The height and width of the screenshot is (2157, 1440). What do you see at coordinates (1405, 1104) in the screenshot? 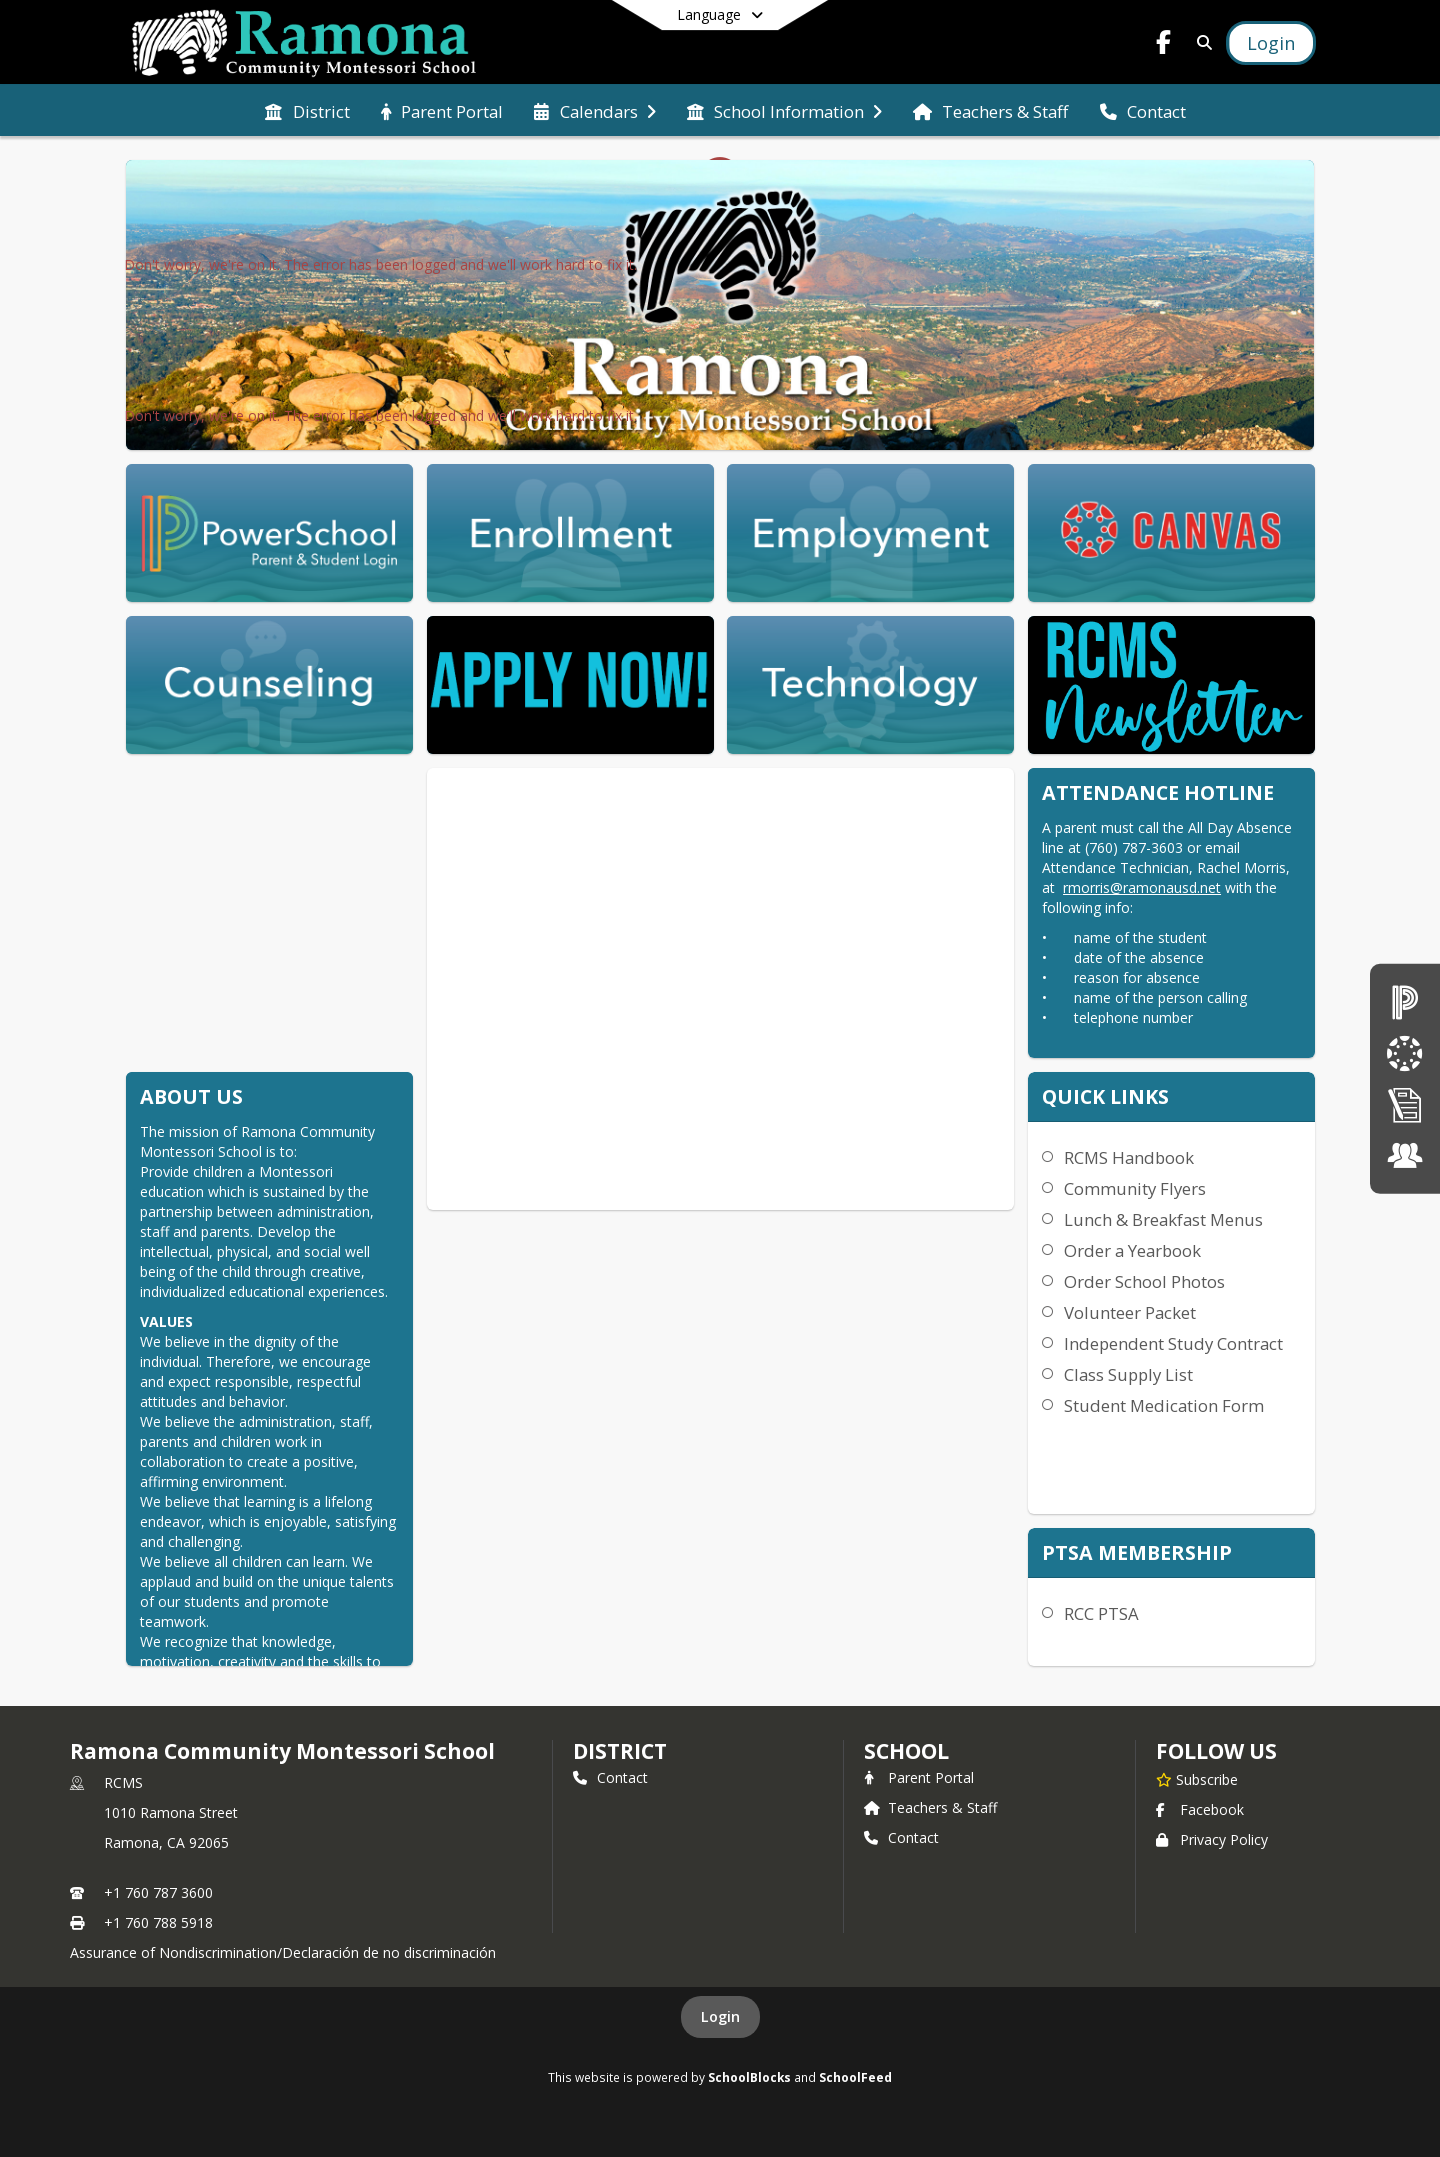
I see `[Enrollment]` at bounding box center [1405, 1104].